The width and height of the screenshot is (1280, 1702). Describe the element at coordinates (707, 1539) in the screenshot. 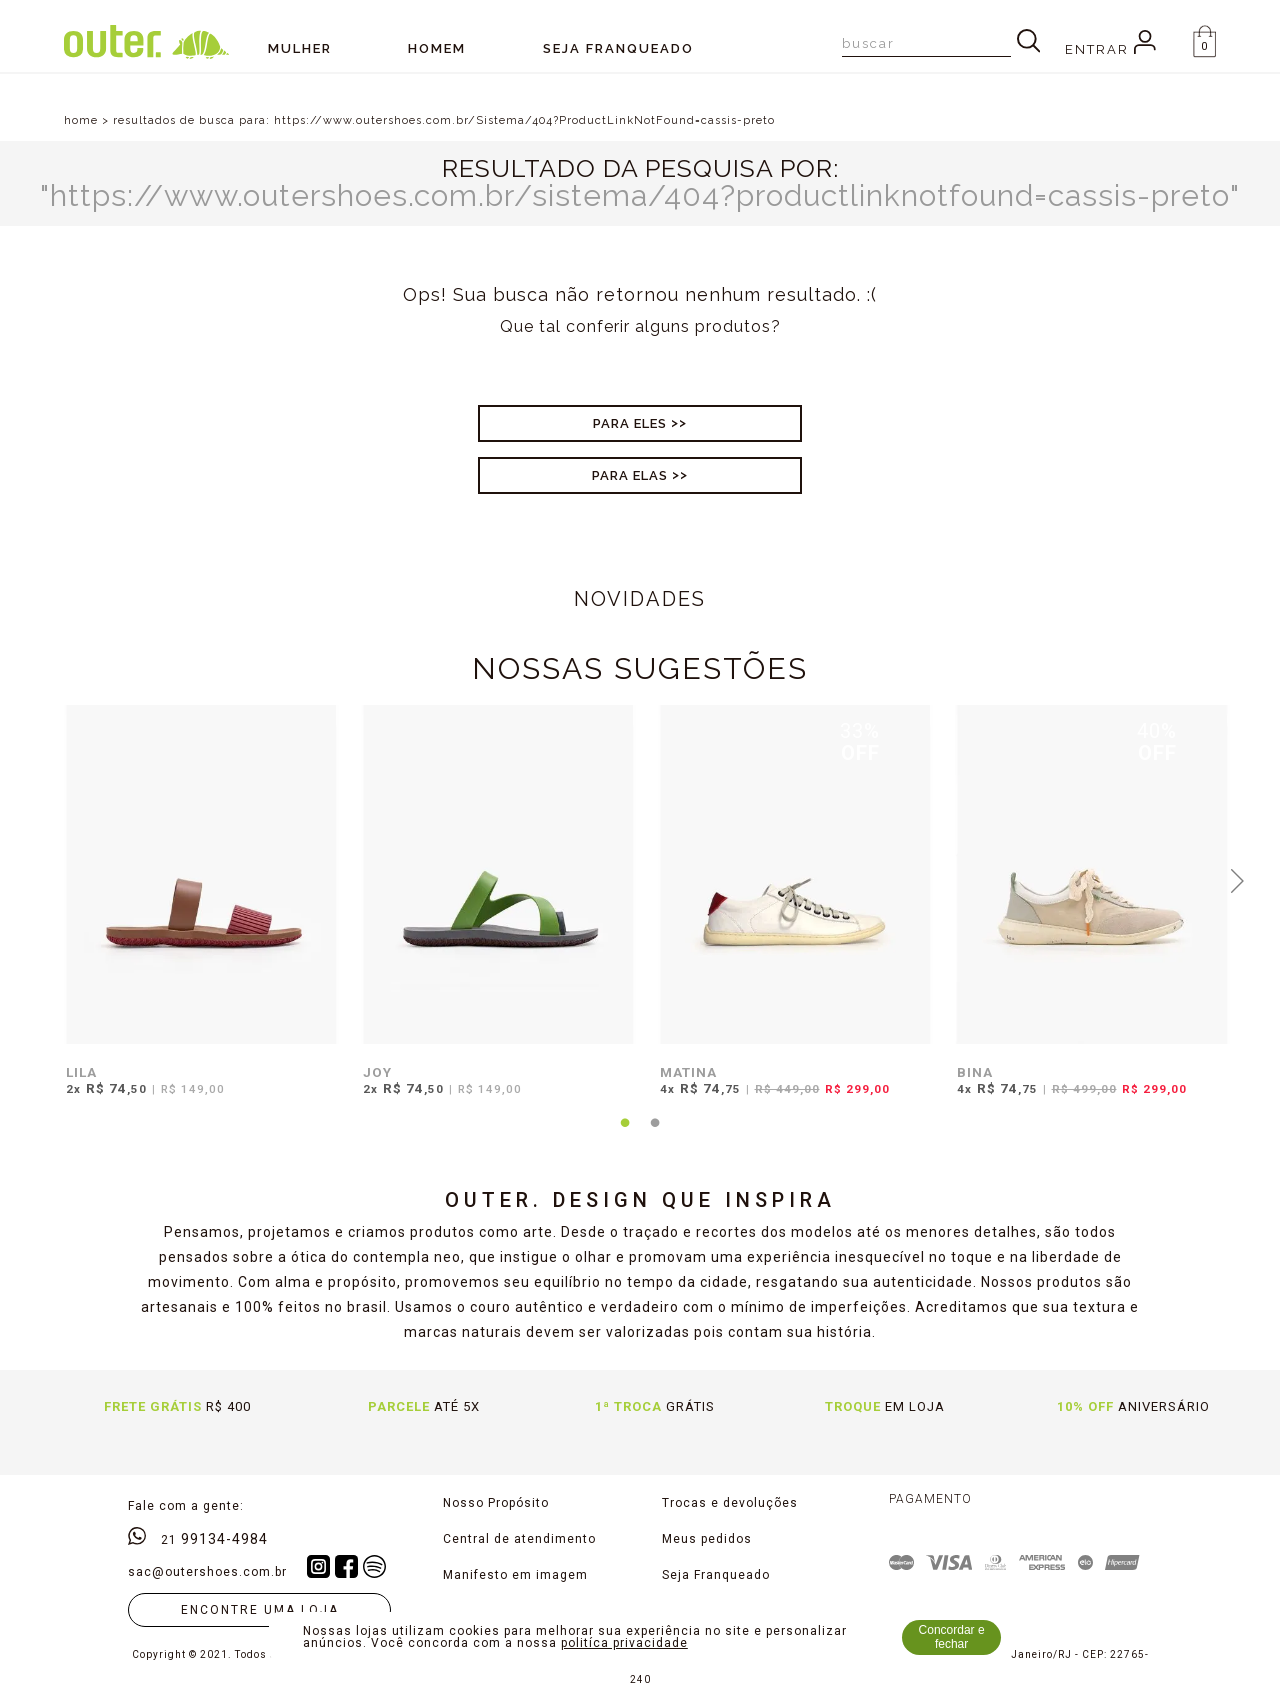

I see `Meus pedidos` at that location.